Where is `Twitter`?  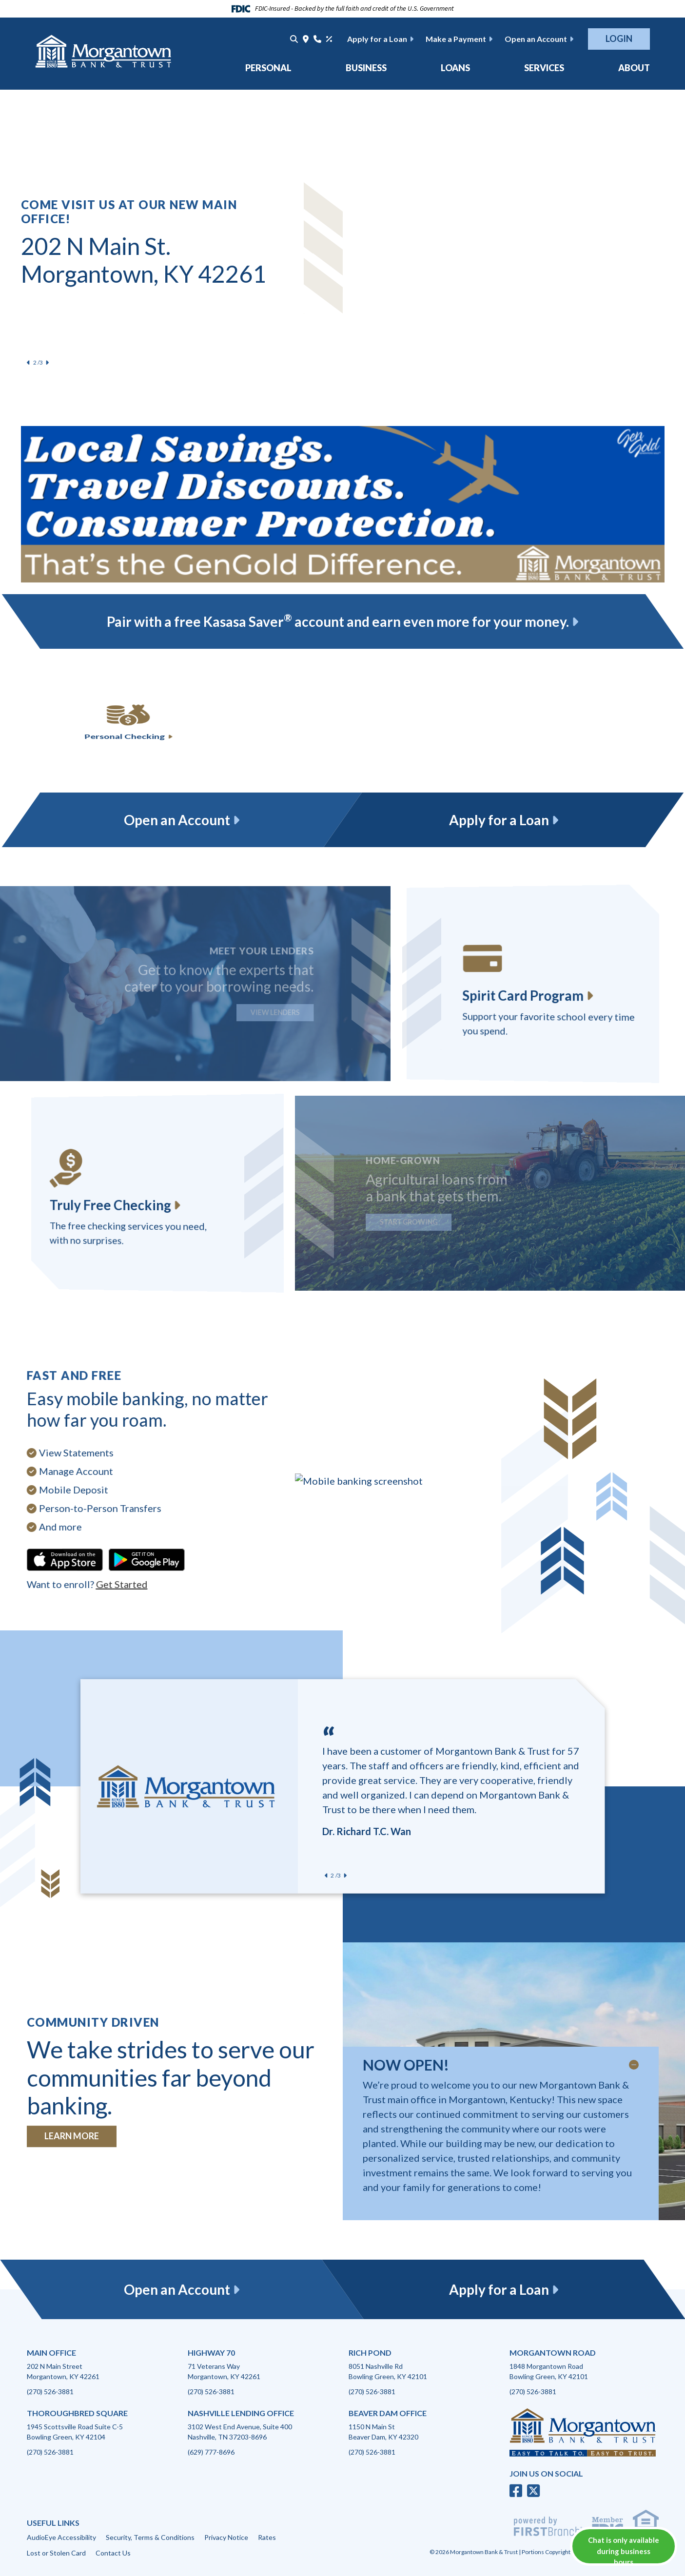 Twitter is located at coordinates (533, 2490).